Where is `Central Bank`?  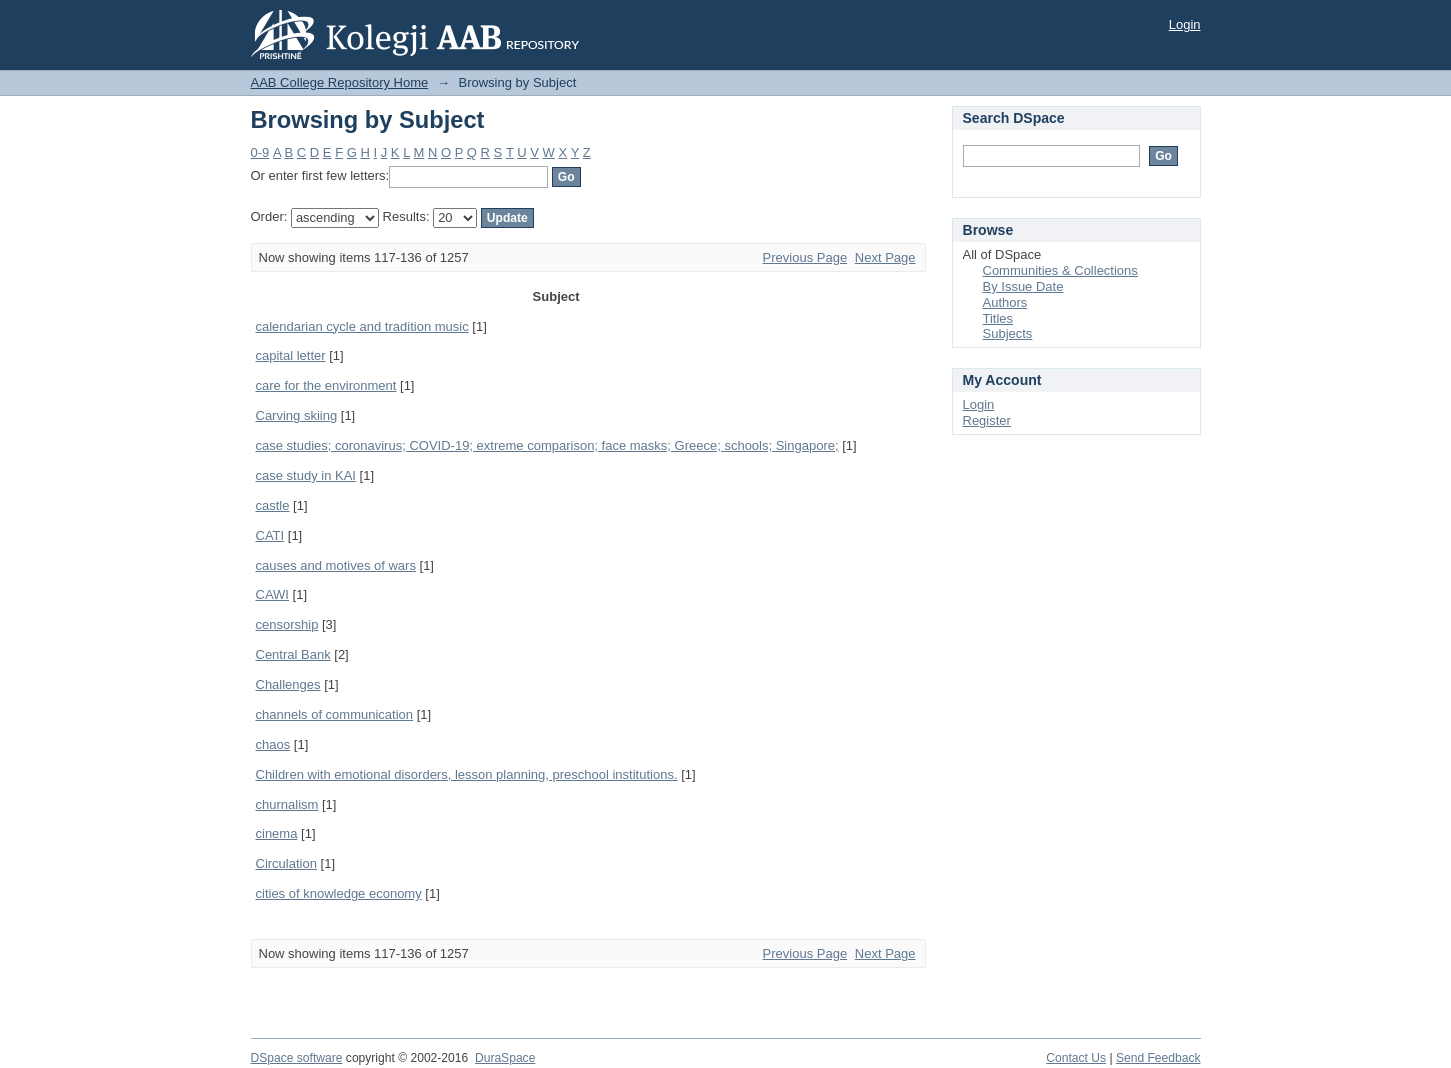
Central Bank is located at coordinates (293, 654).